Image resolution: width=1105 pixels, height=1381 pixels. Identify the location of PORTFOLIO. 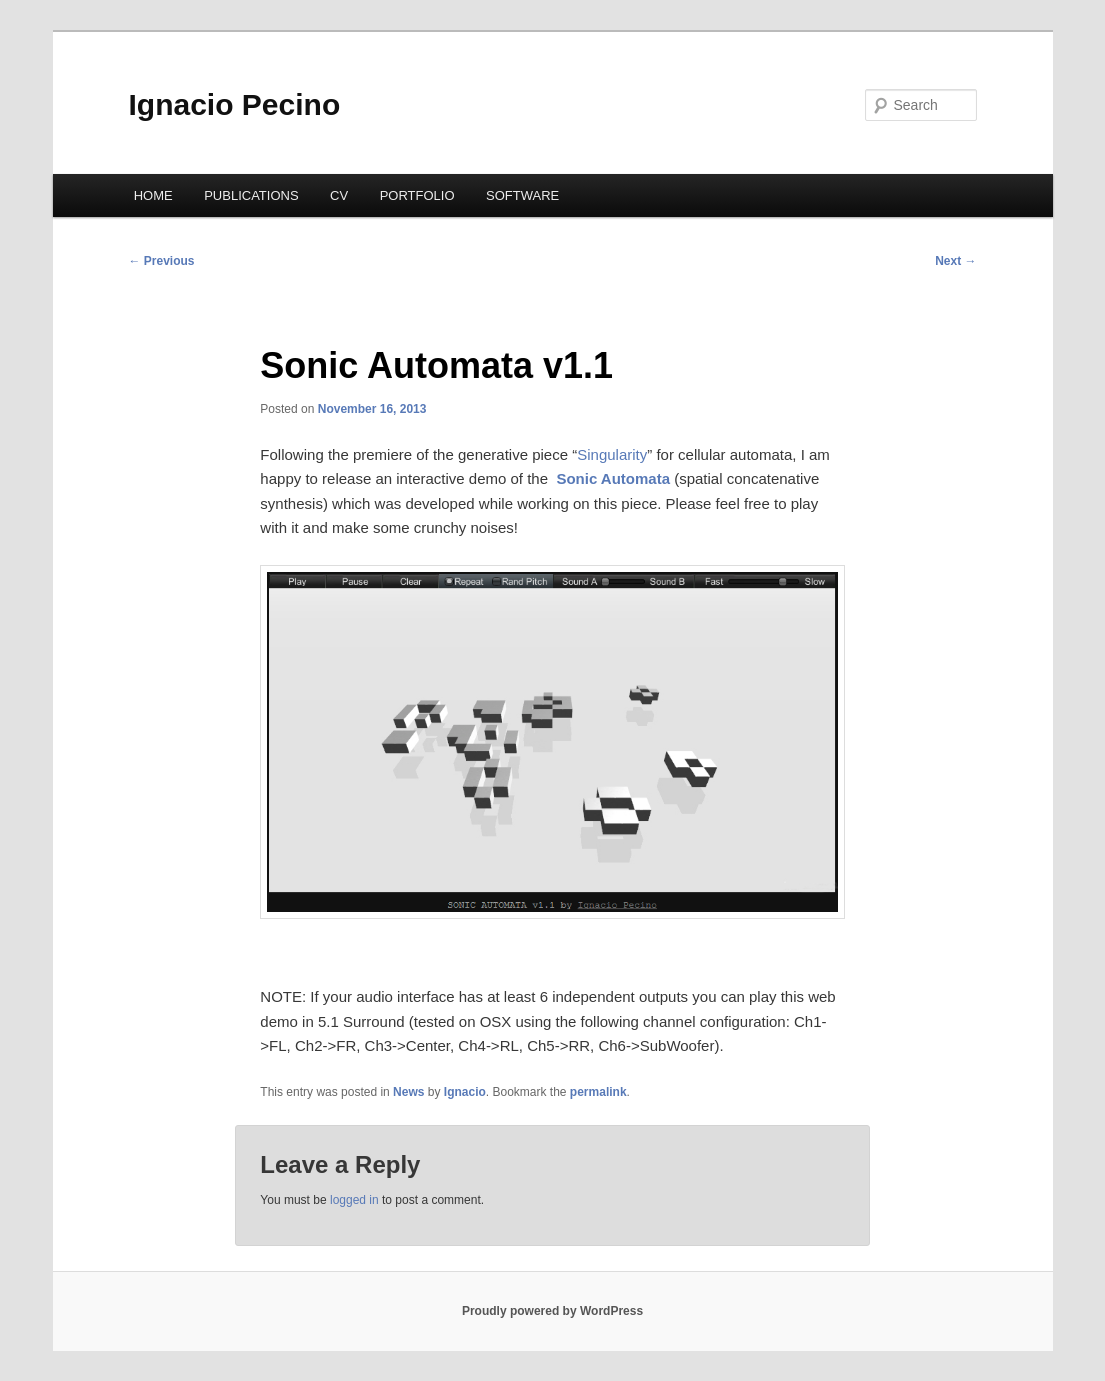
(417, 195).